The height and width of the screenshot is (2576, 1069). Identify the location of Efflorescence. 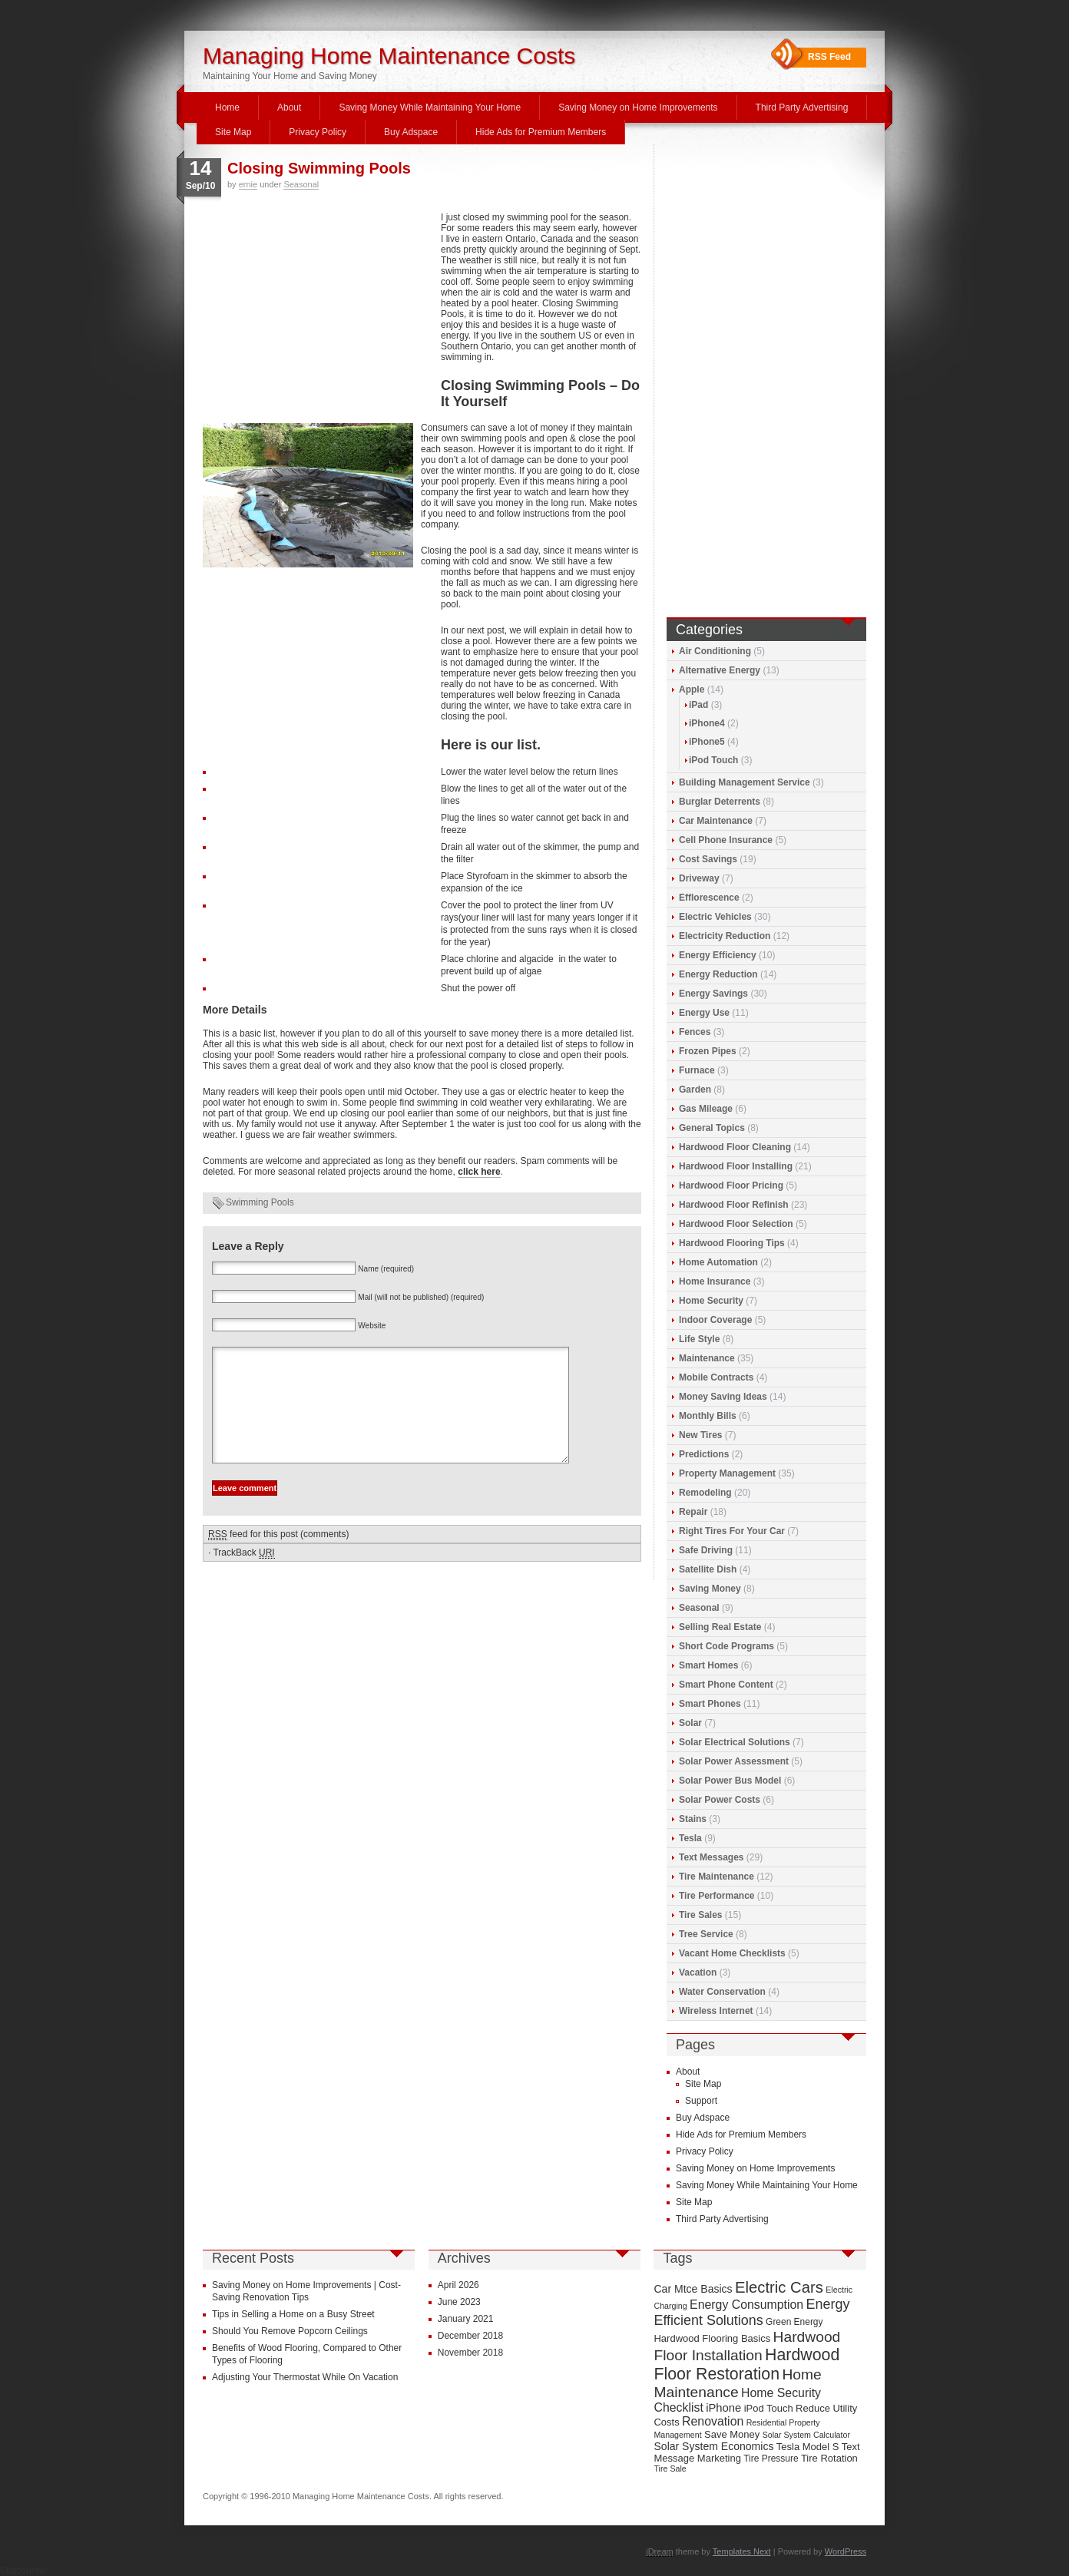
(709, 897).